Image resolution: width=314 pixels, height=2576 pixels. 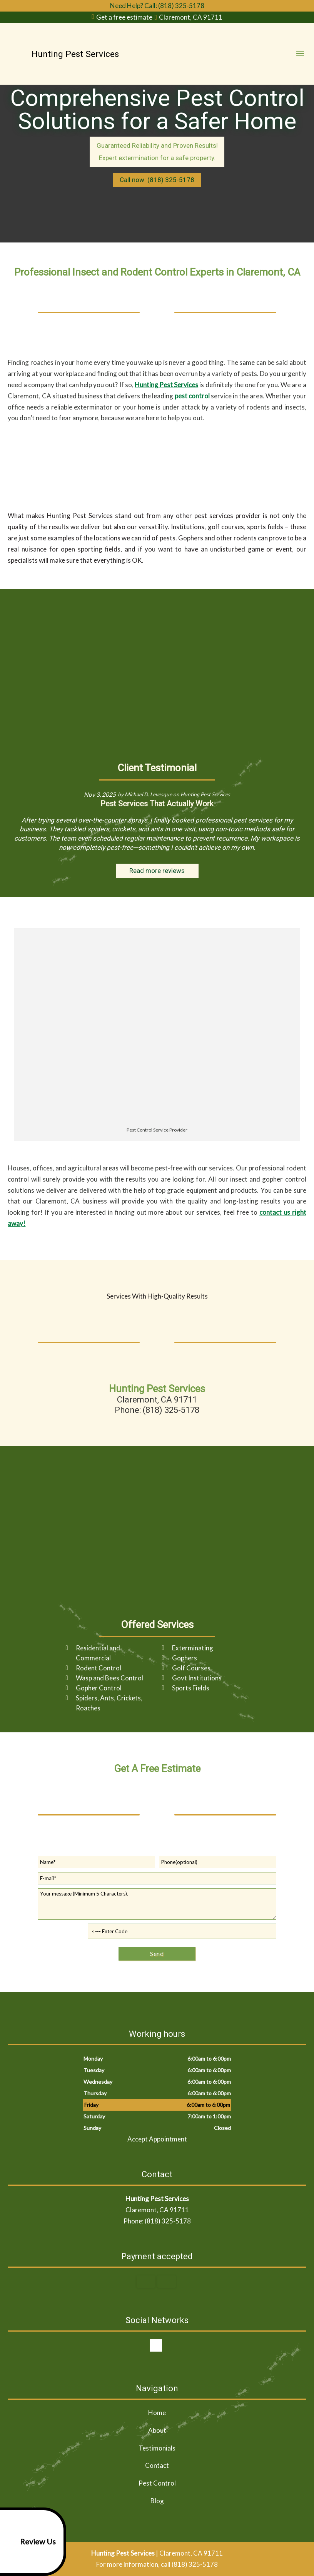 What do you see at coordinates (157, 2430) in the screenshot?
I see `About` at bounding box center [157, 2430].